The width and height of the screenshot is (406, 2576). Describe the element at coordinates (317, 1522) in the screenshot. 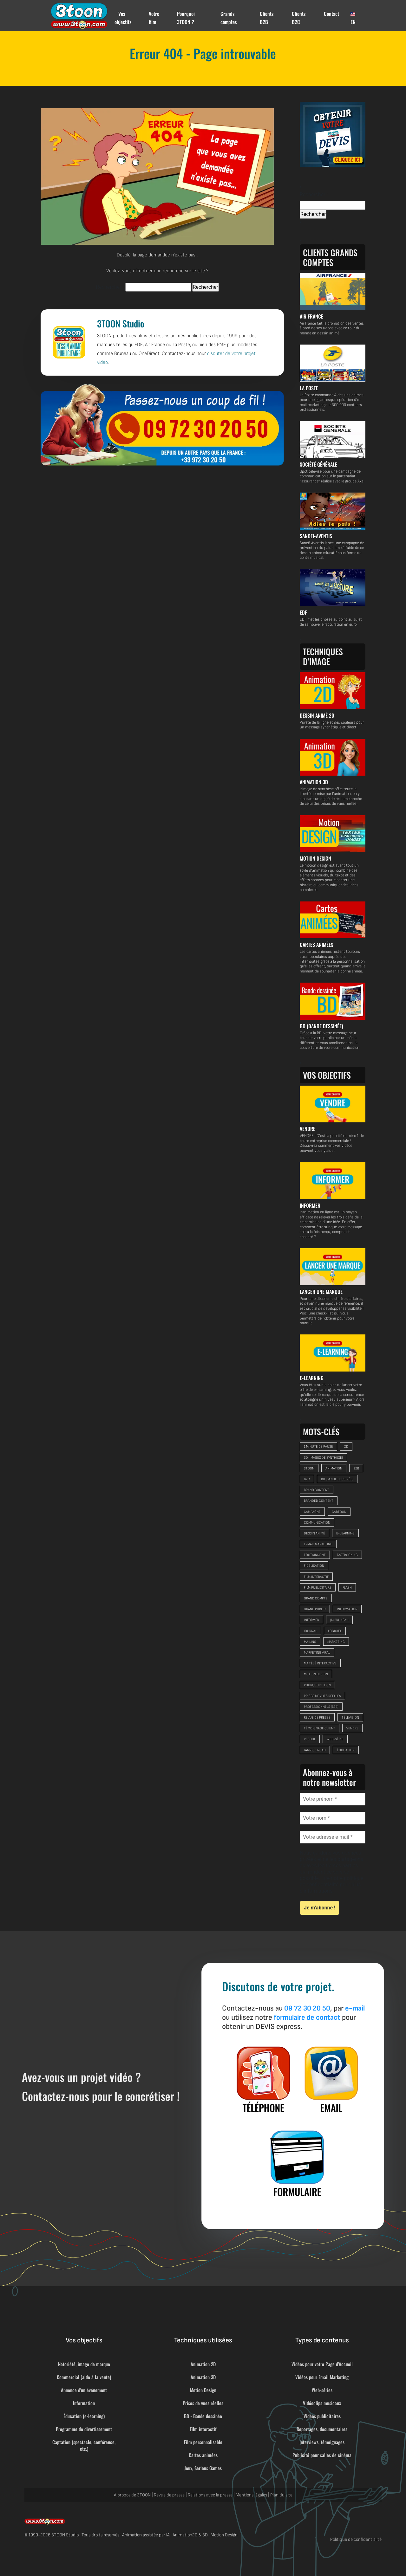

I see `communication [communication (32 éléments)]` at that location.